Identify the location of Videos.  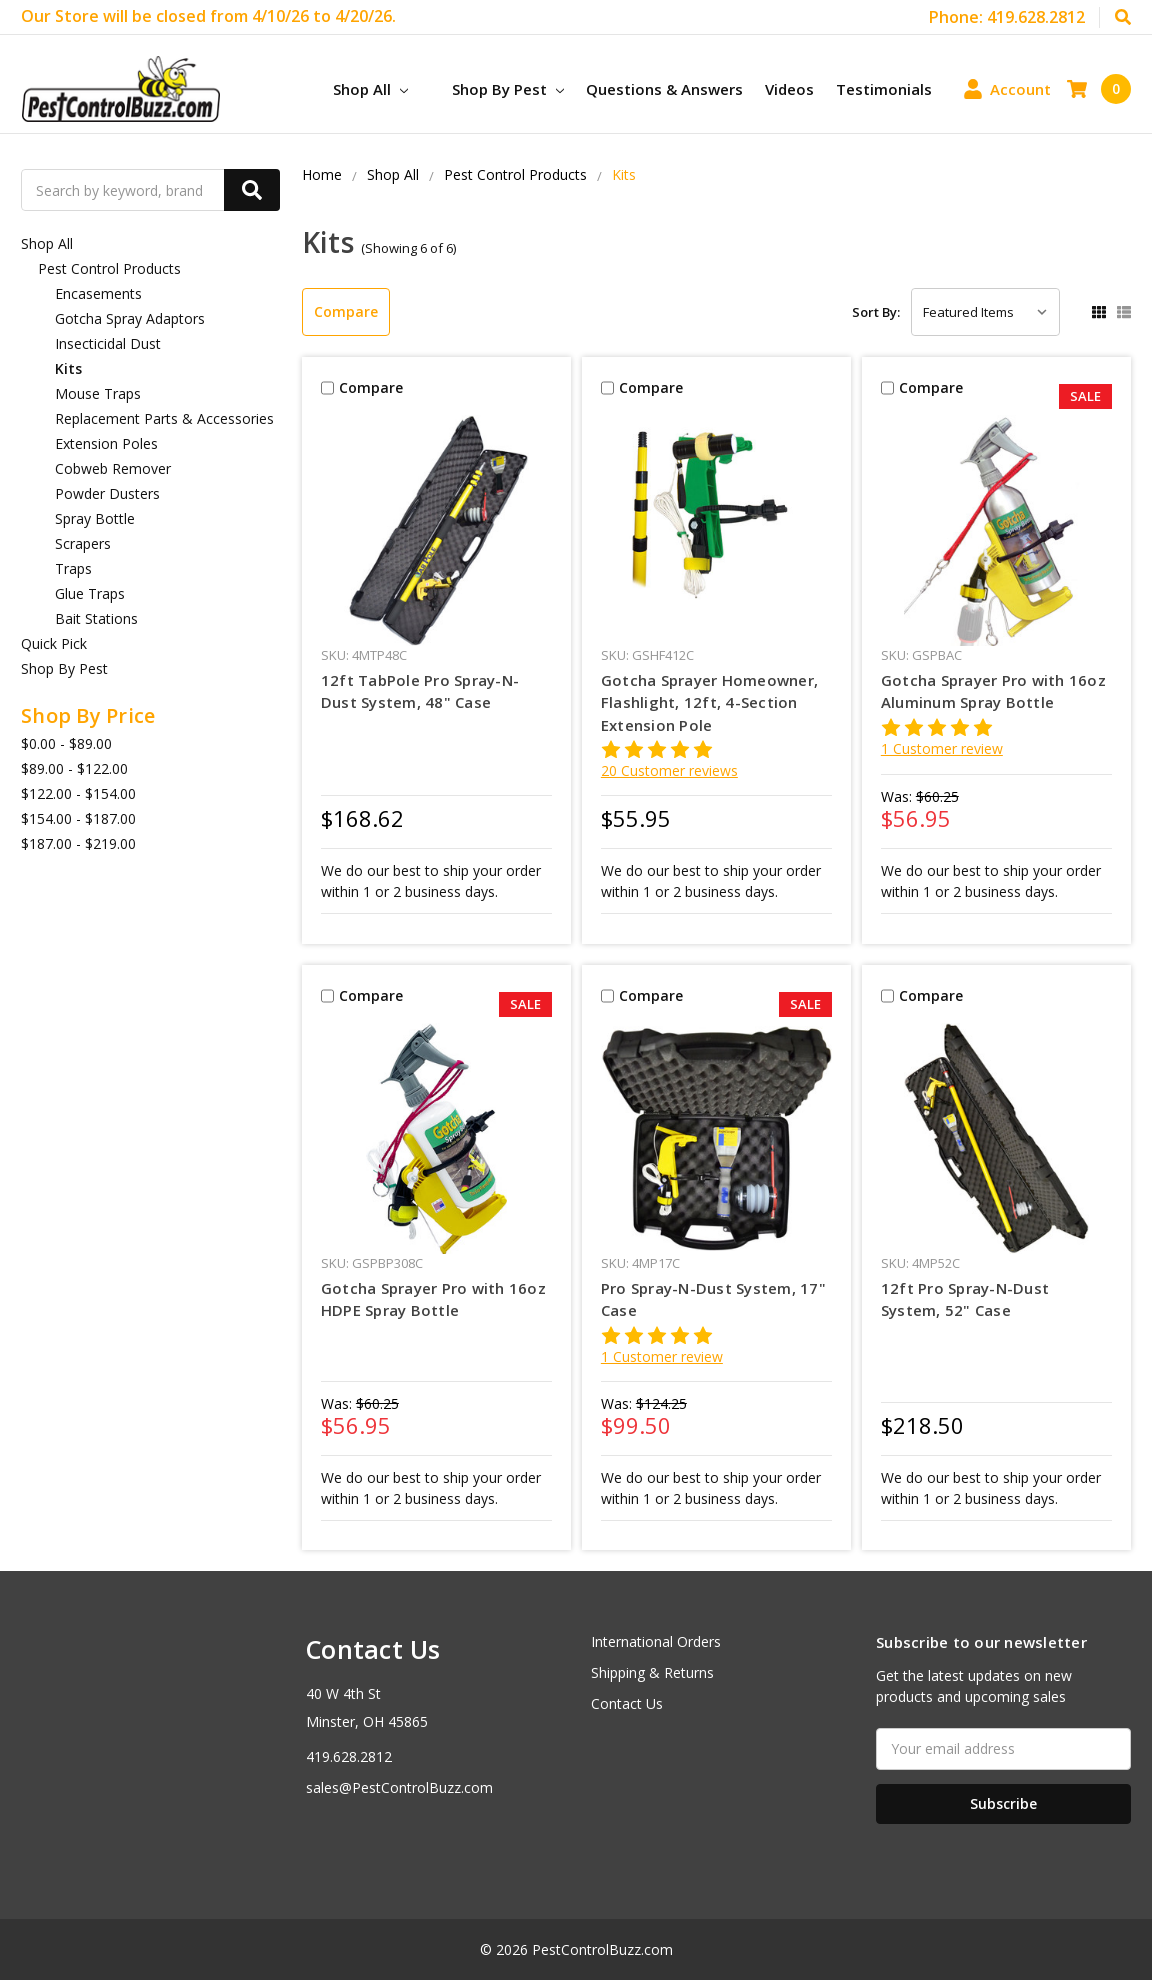
(789, 89).